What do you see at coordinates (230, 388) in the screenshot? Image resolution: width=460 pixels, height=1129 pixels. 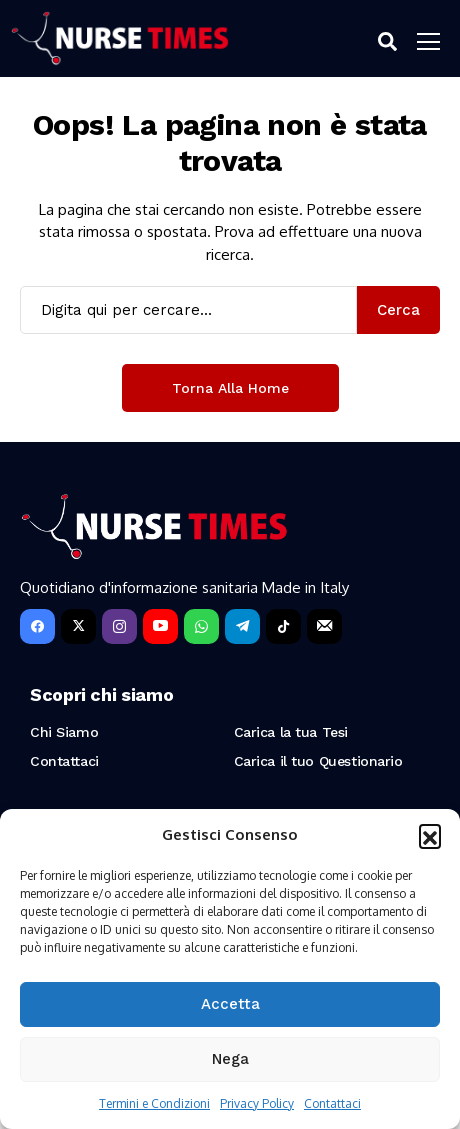 I see `Torna alla Home` at bounding box center [230, 388].